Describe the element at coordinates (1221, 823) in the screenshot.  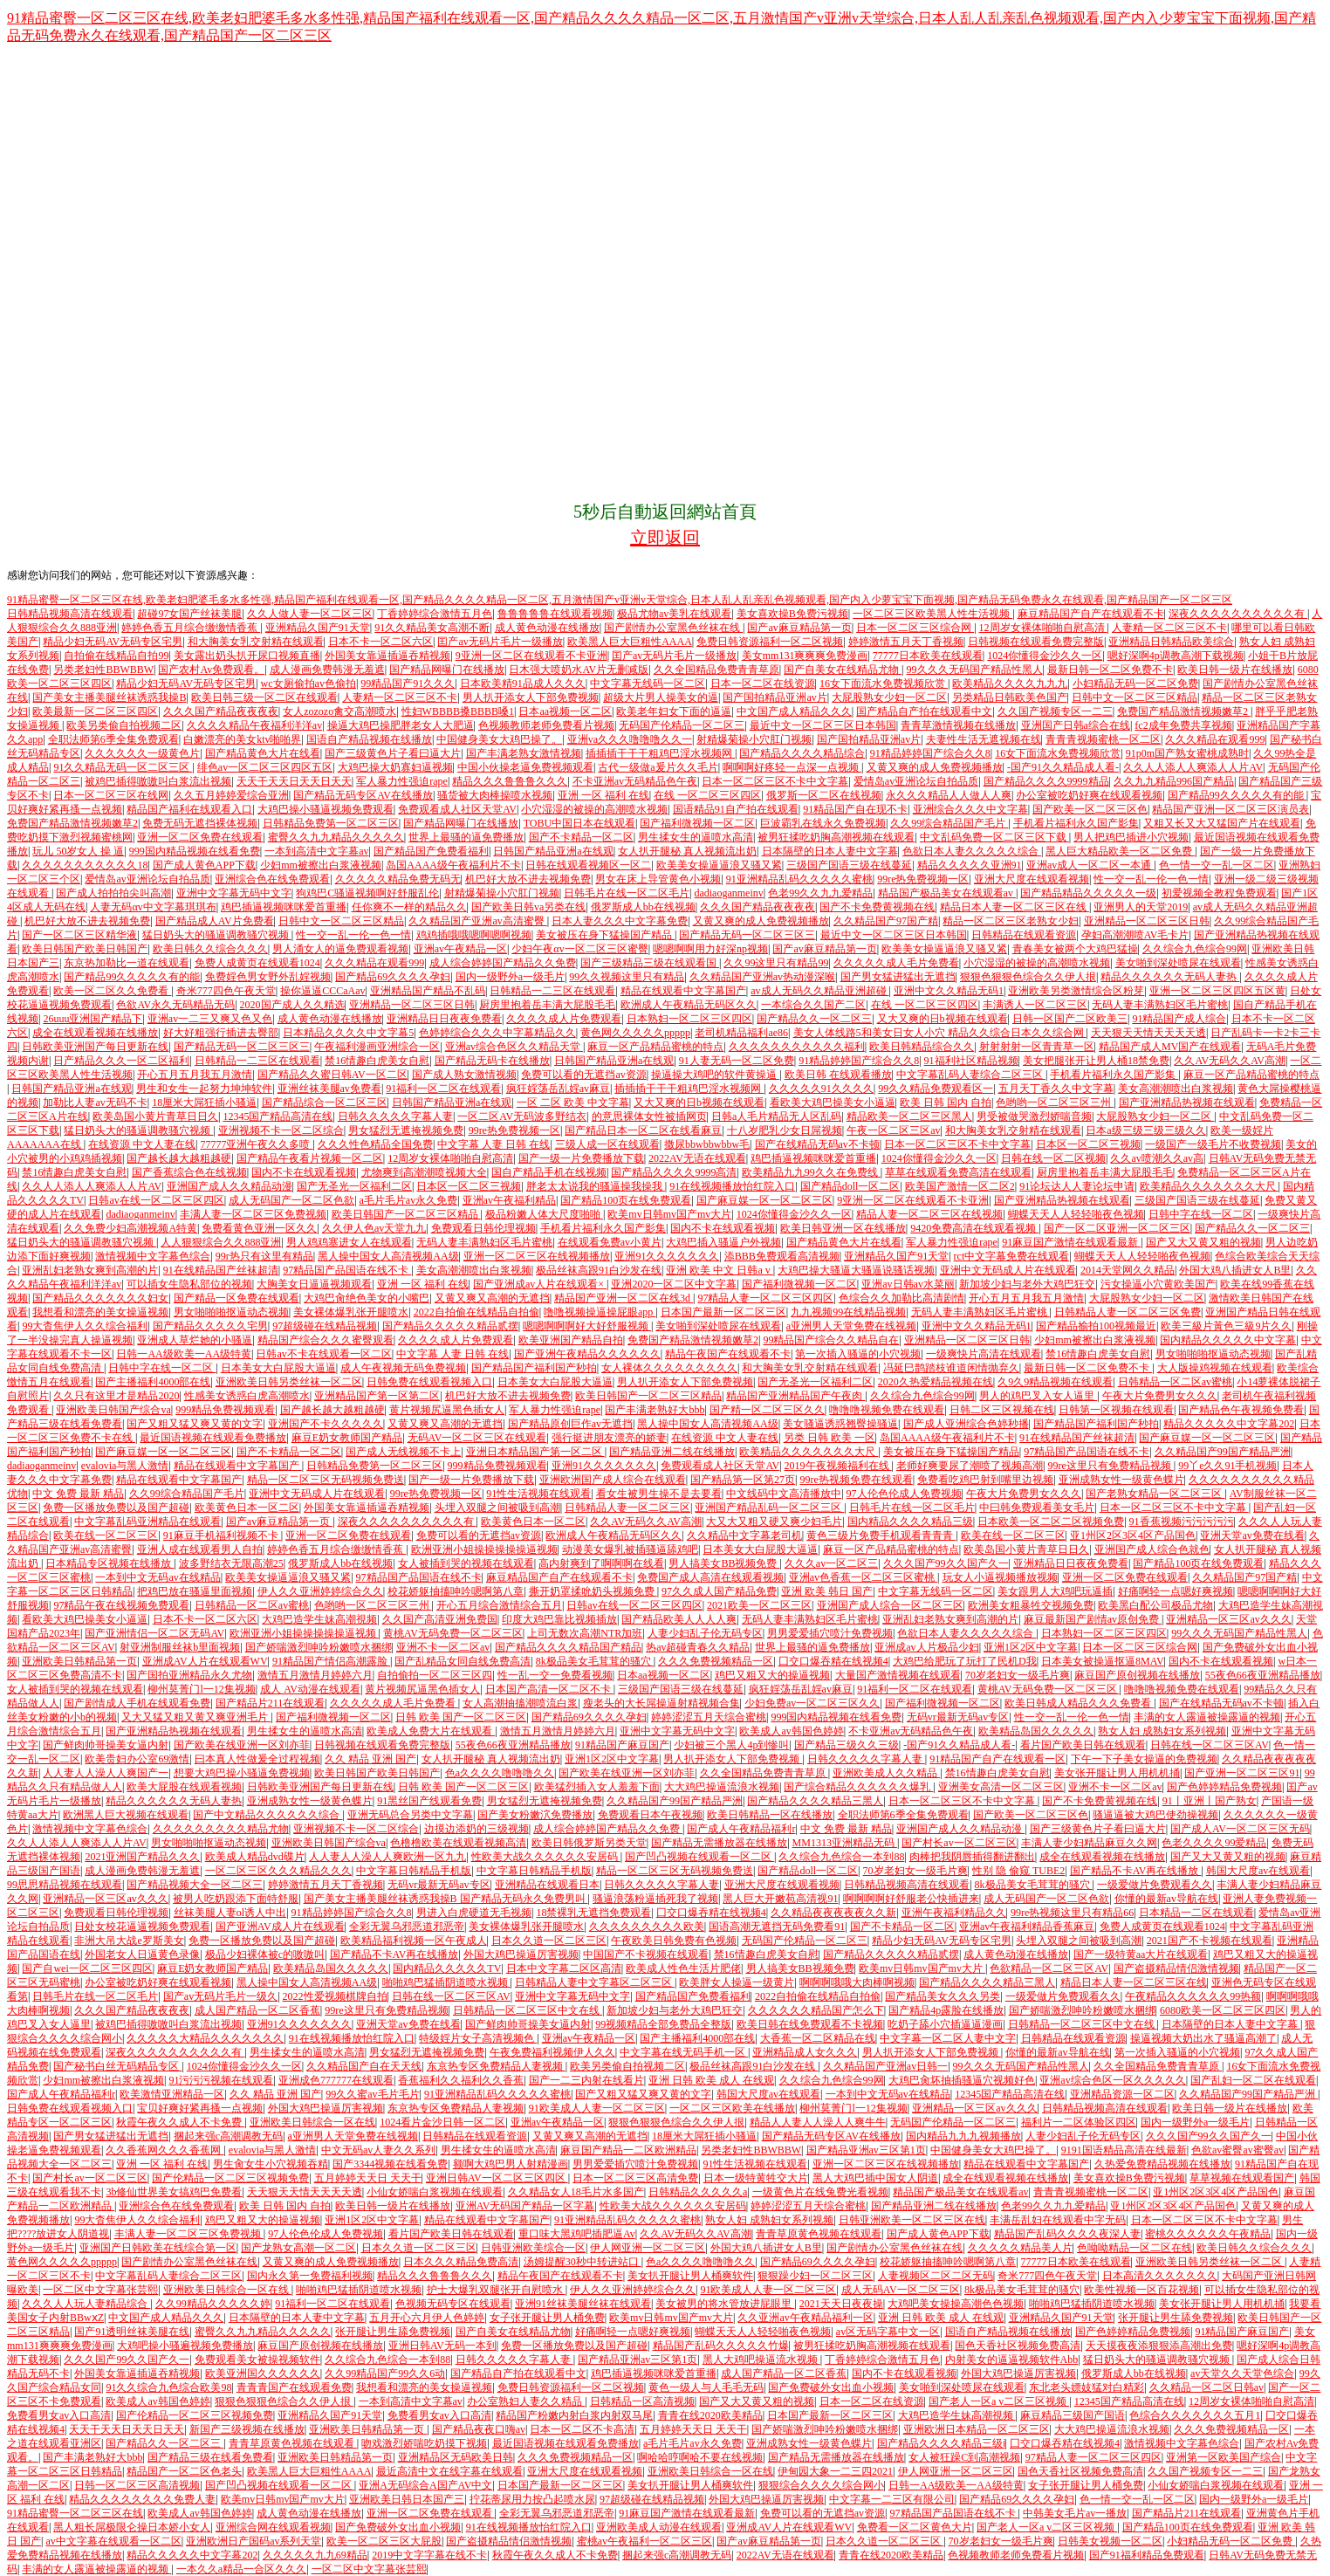
I see `又粗又长又大又猛国产片在线观看` at that location.